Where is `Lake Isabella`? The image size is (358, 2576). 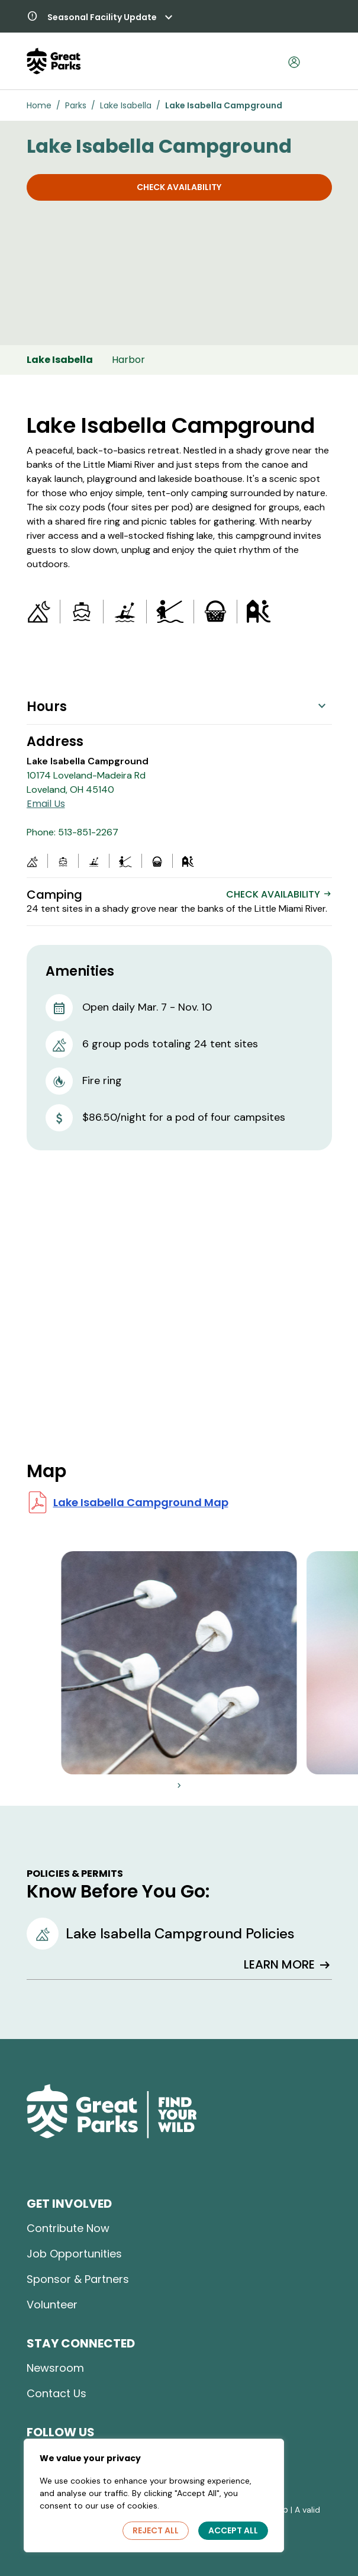 Lake Isabella is located at coordinates (125, 105).